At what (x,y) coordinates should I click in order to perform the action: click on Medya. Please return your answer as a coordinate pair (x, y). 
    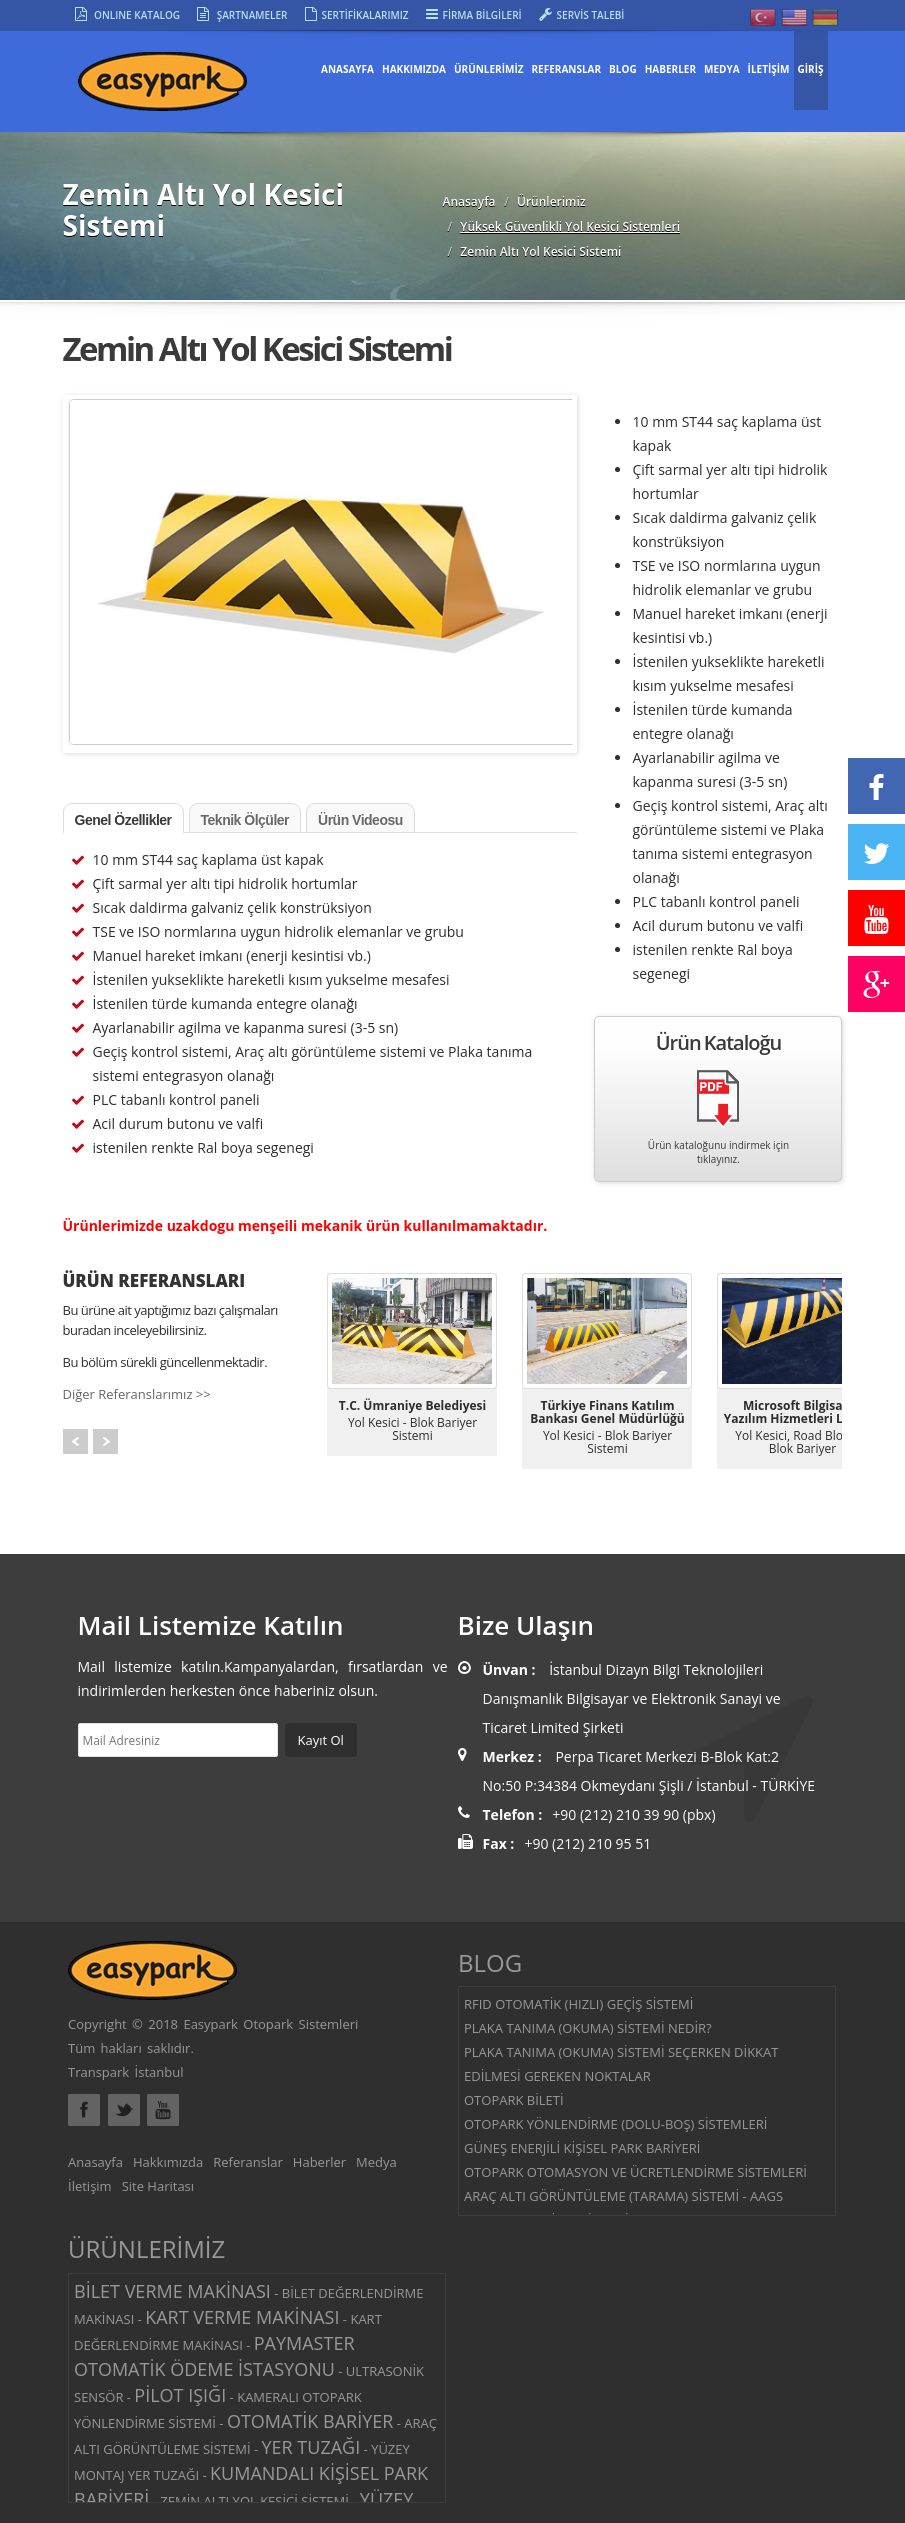
    Looking at the image, I should click on (376, 2162).